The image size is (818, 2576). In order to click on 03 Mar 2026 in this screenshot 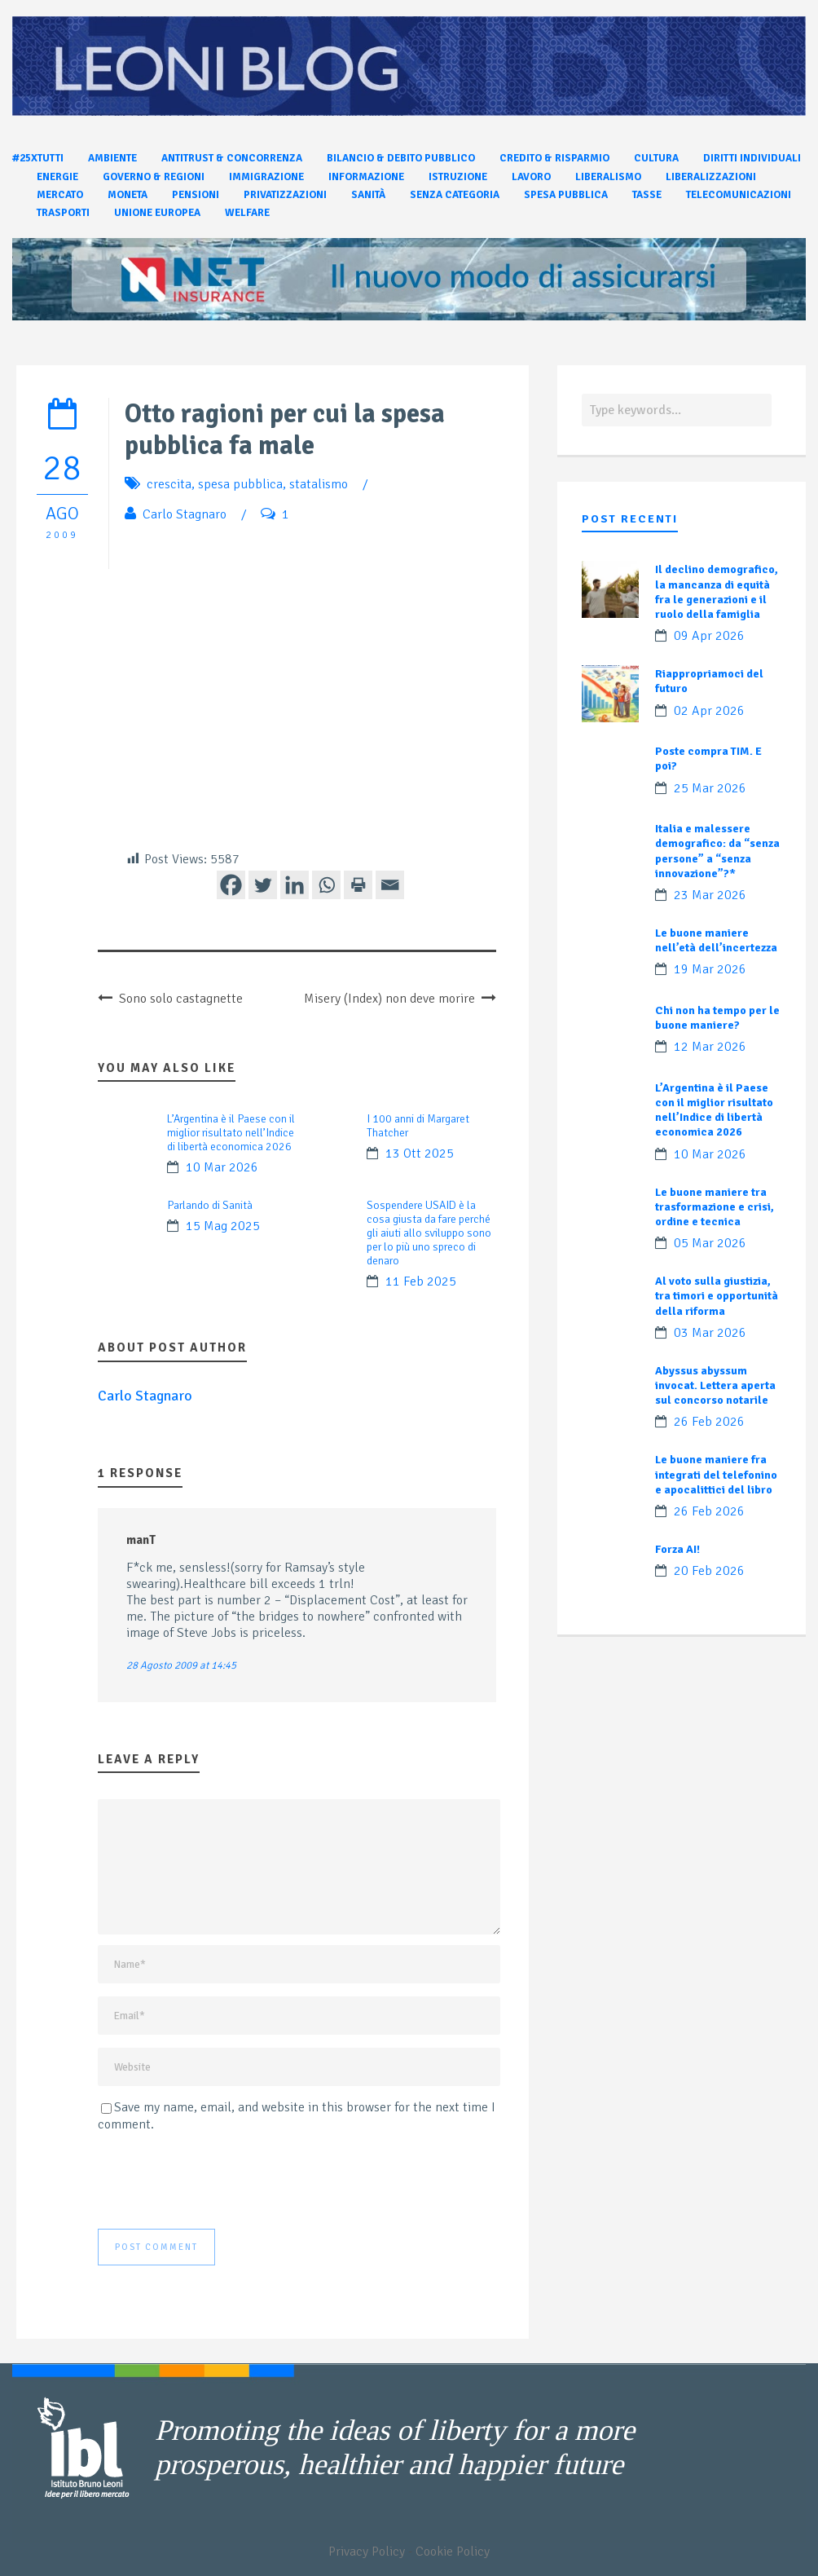, I will do `click(710, 1333)`.